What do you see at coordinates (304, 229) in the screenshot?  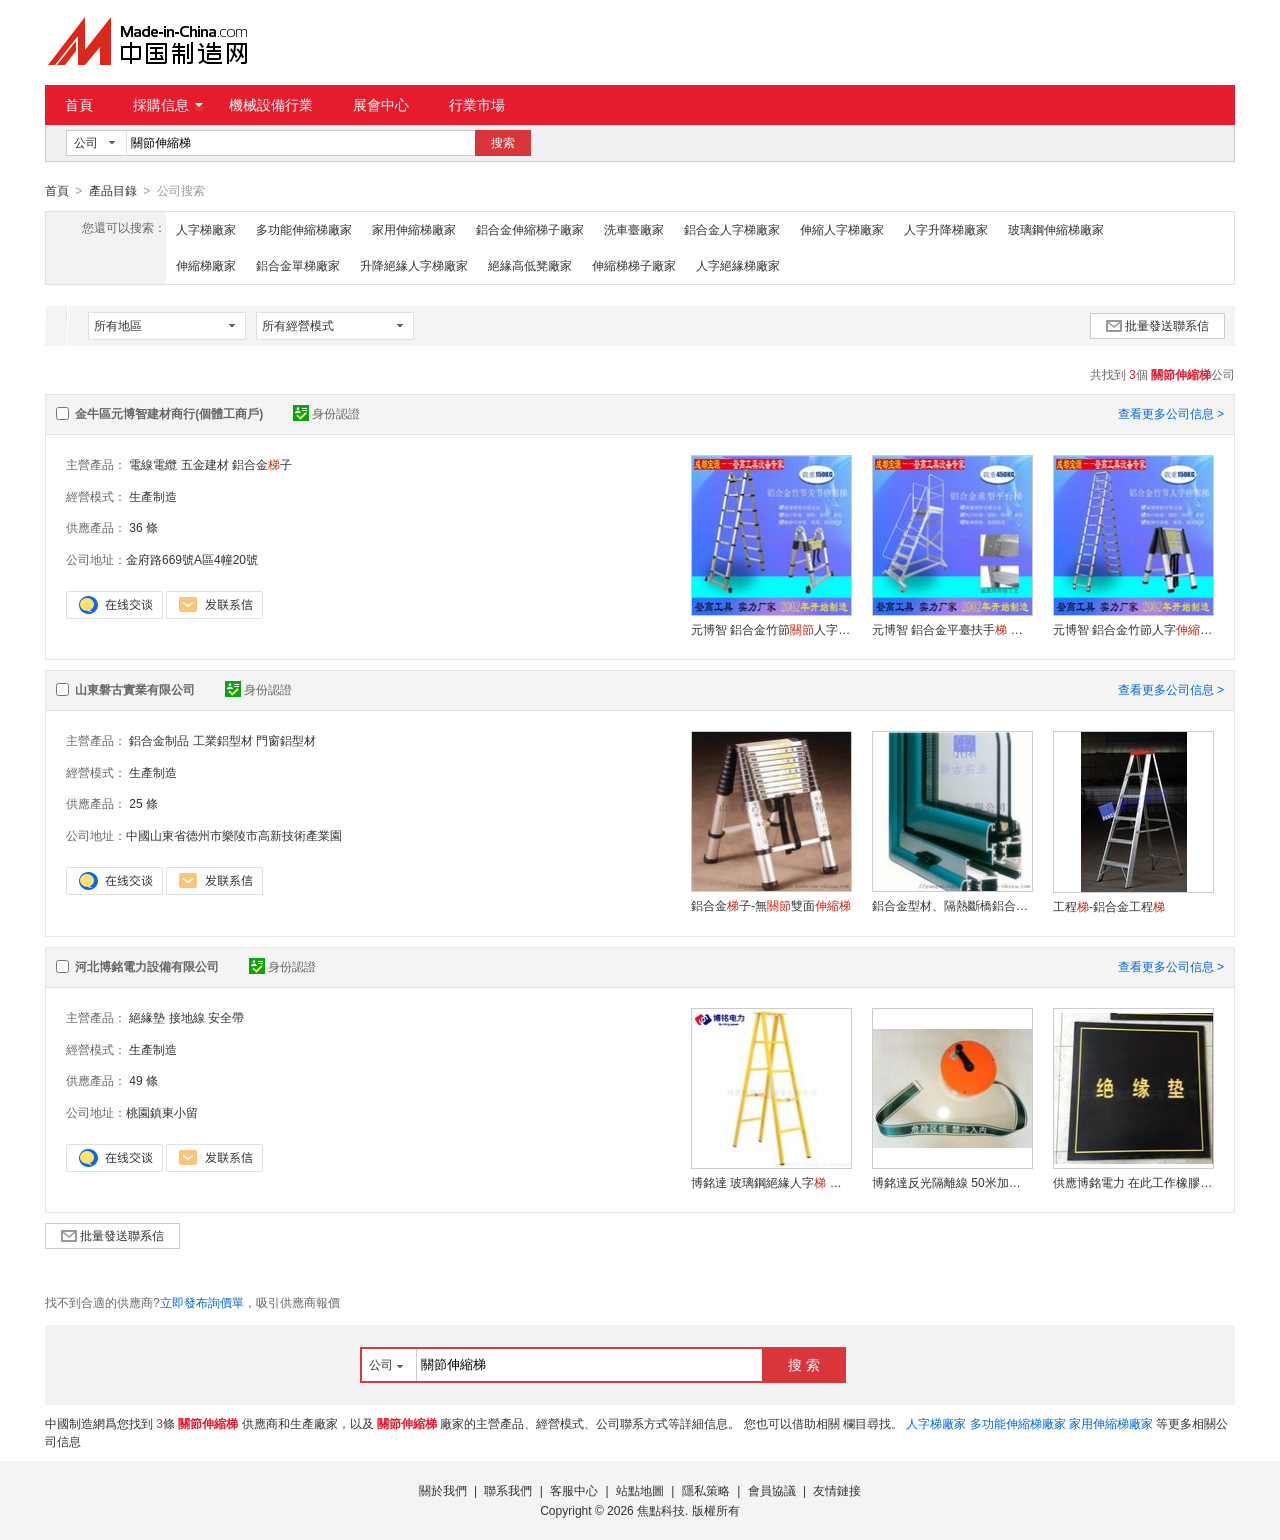 I see `多功能伸縮梯廠家` at bounding box center [304, 229].